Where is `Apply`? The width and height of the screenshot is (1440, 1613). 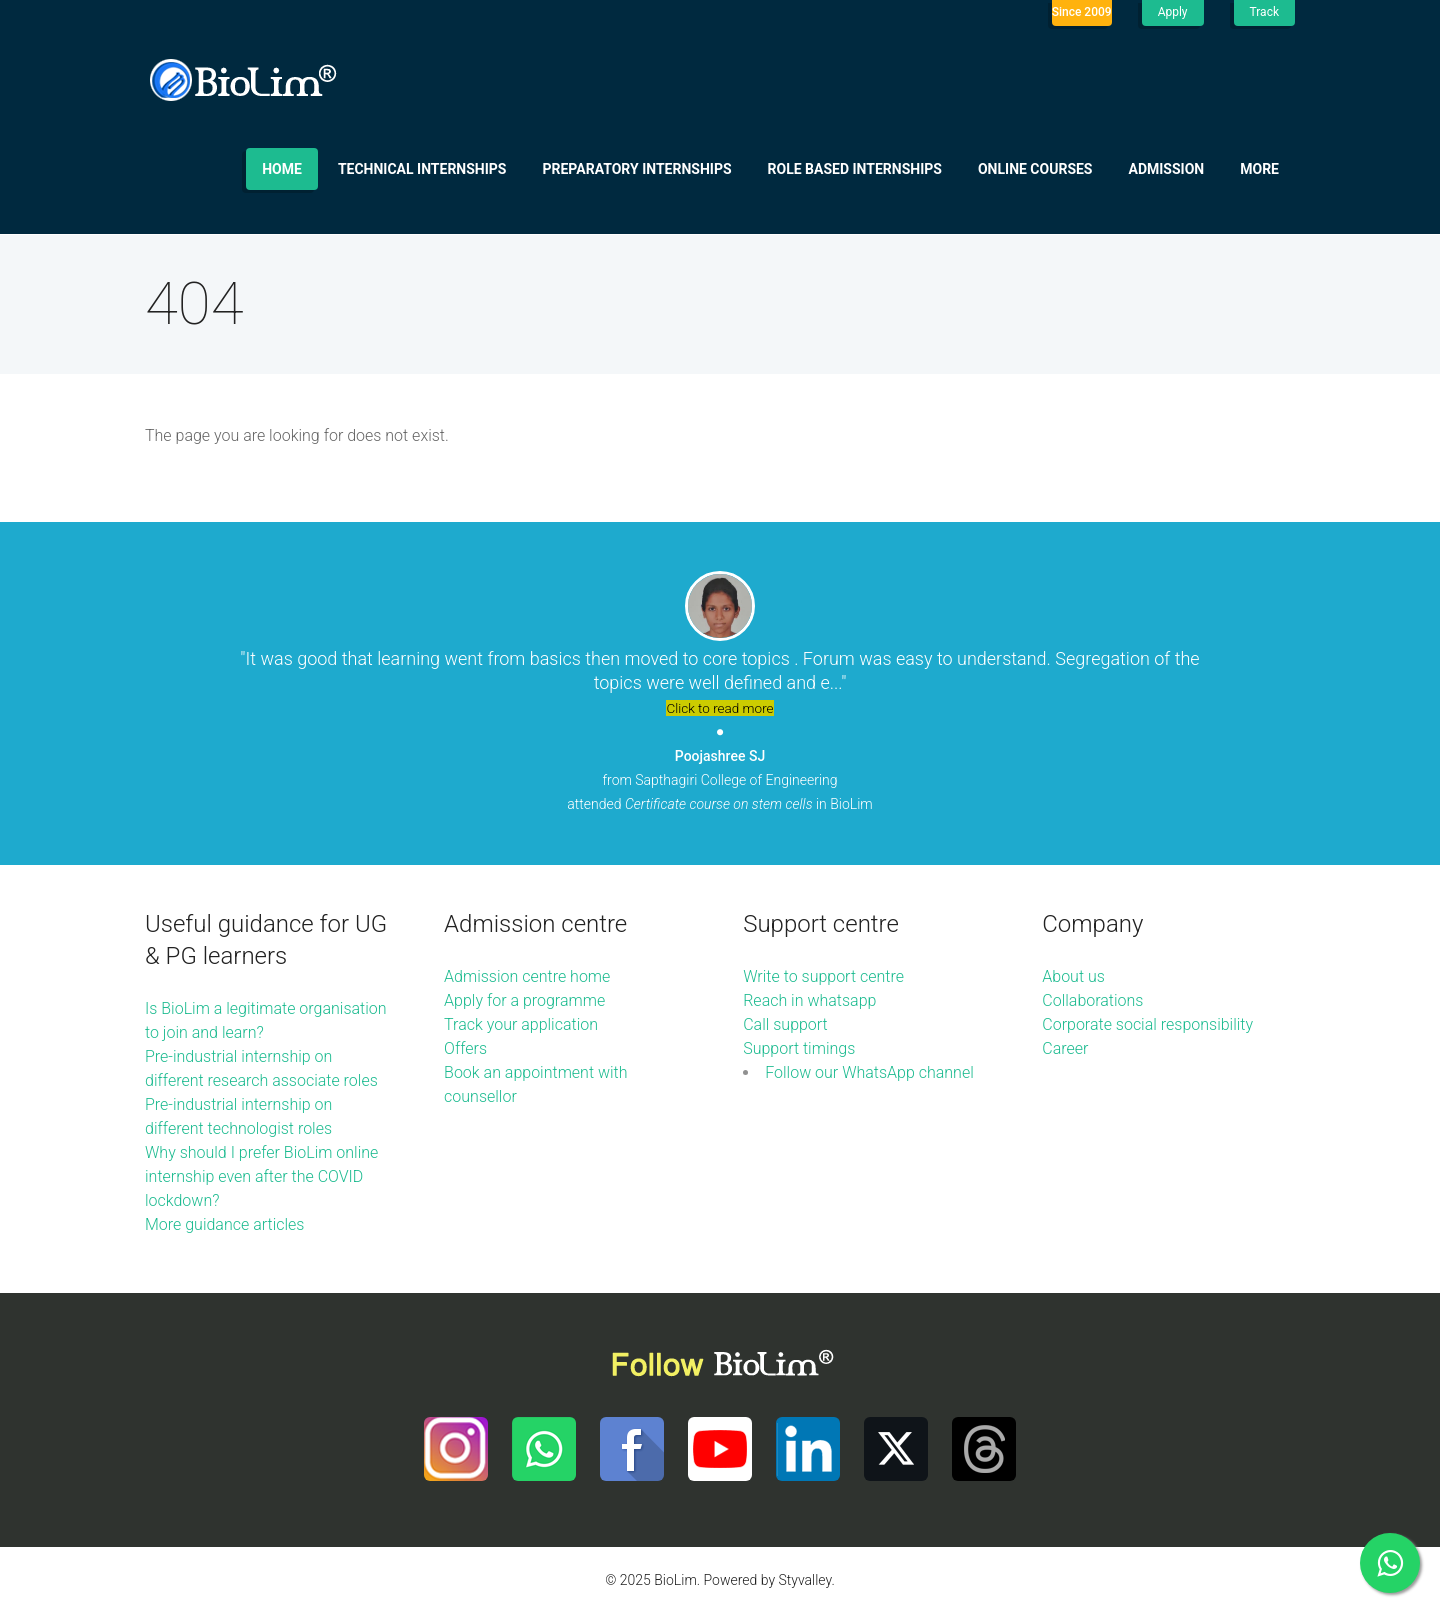 Apply is located at coordinates (1173, 12).